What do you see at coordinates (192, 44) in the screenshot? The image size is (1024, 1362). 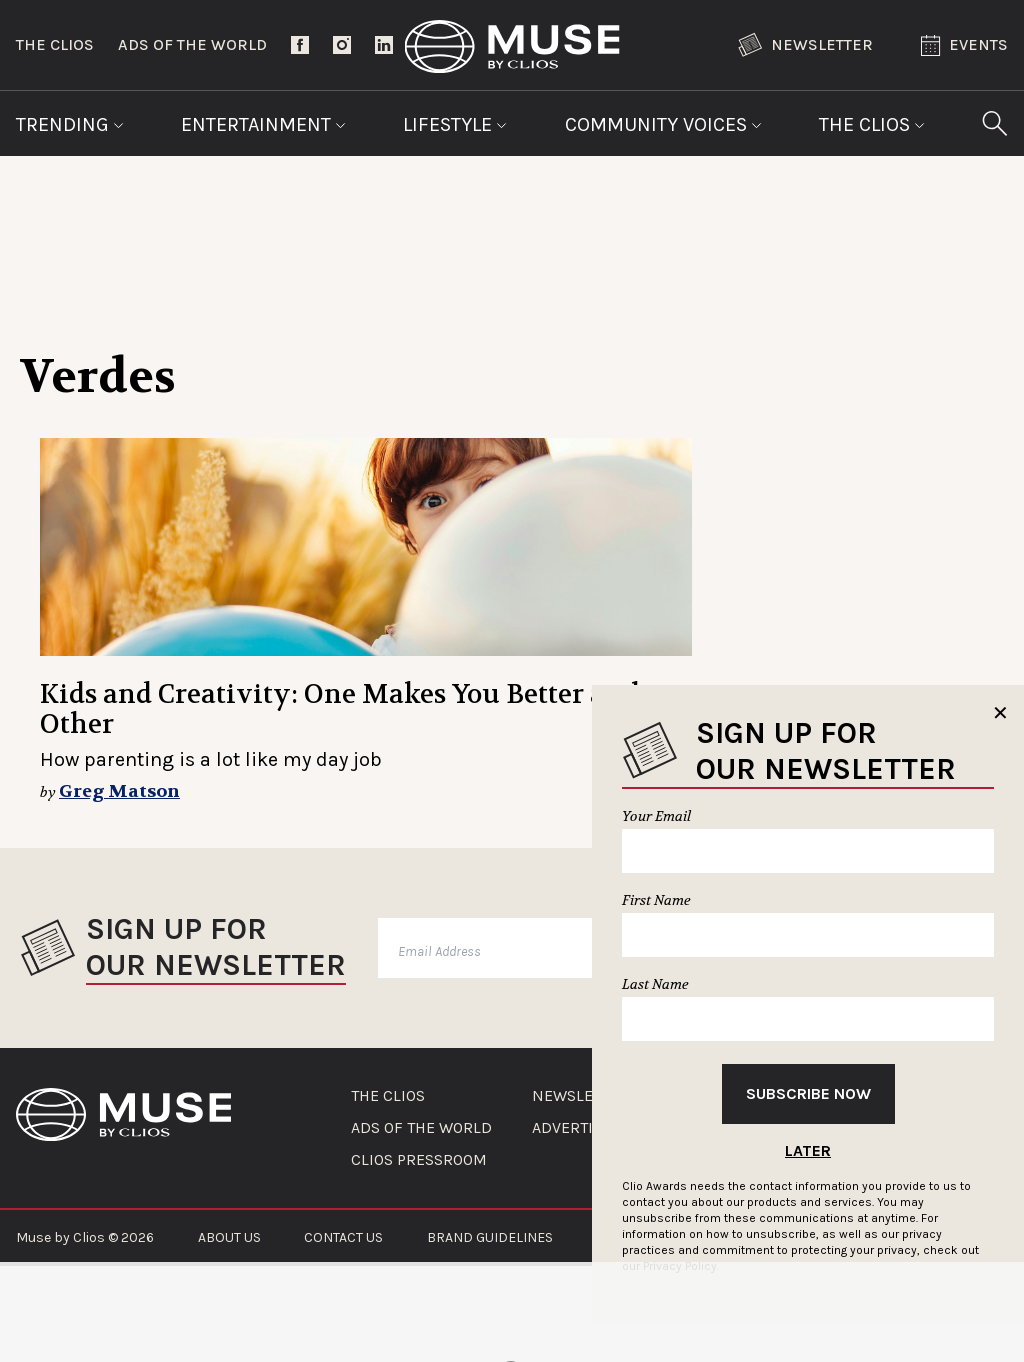 I see `Ads of the World` at bounding box center [192, 44].